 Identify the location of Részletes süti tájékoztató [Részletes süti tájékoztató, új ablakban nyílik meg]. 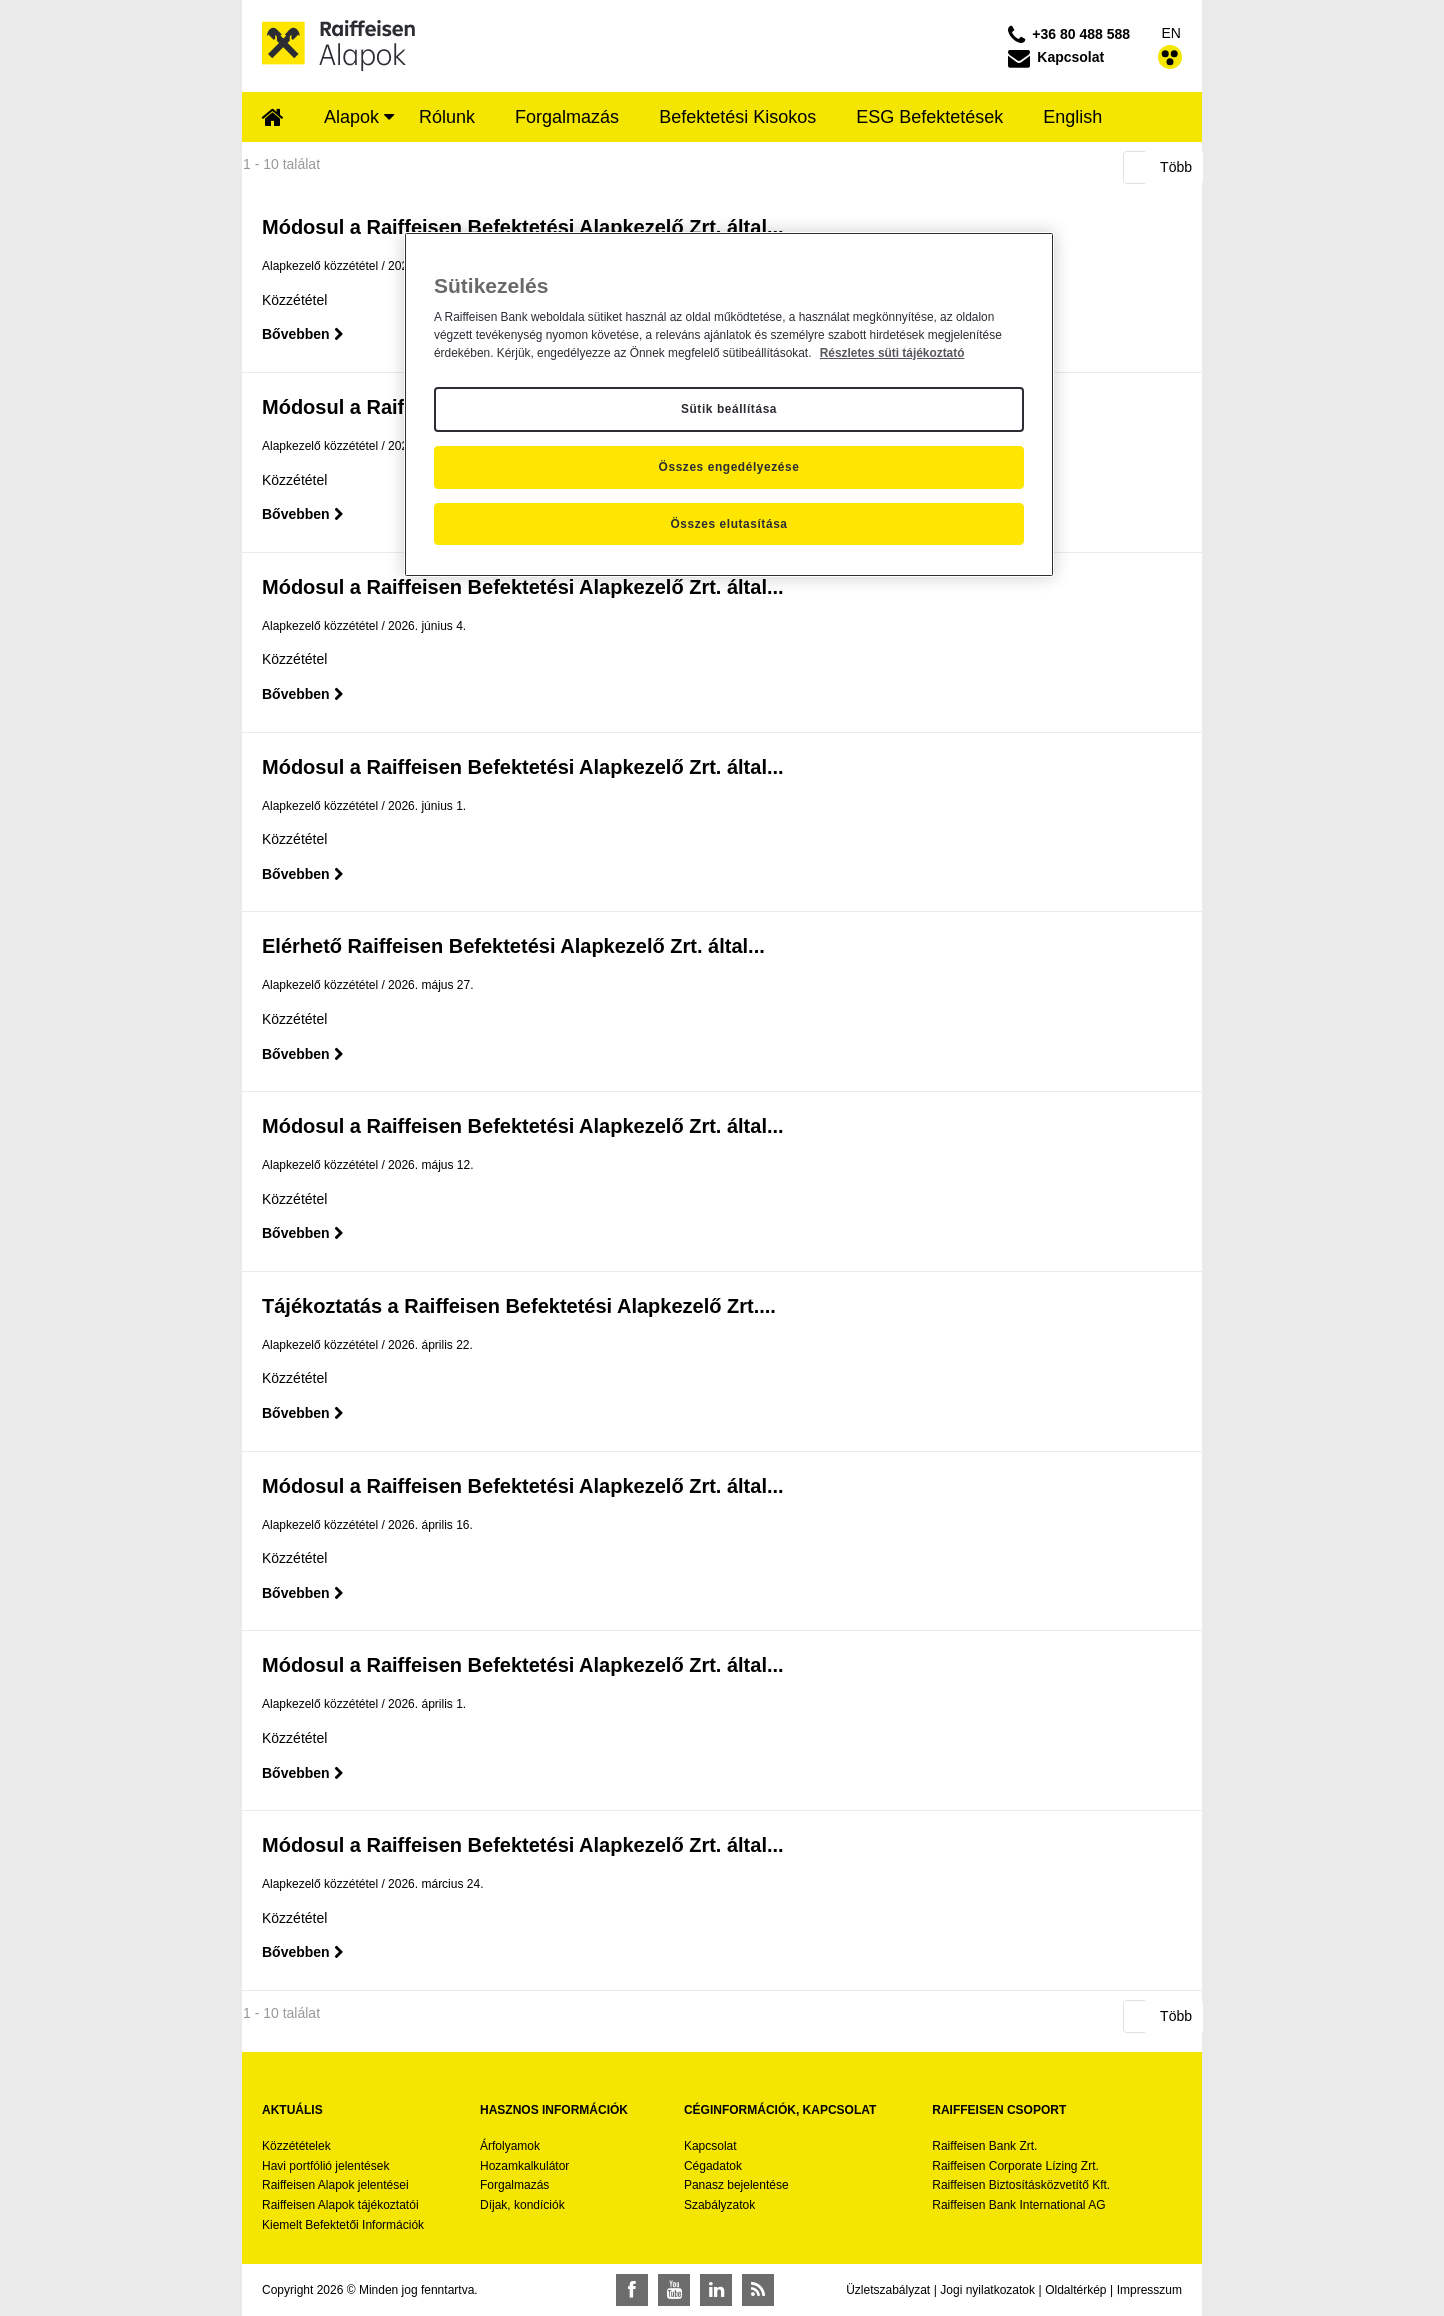
(892, 353).